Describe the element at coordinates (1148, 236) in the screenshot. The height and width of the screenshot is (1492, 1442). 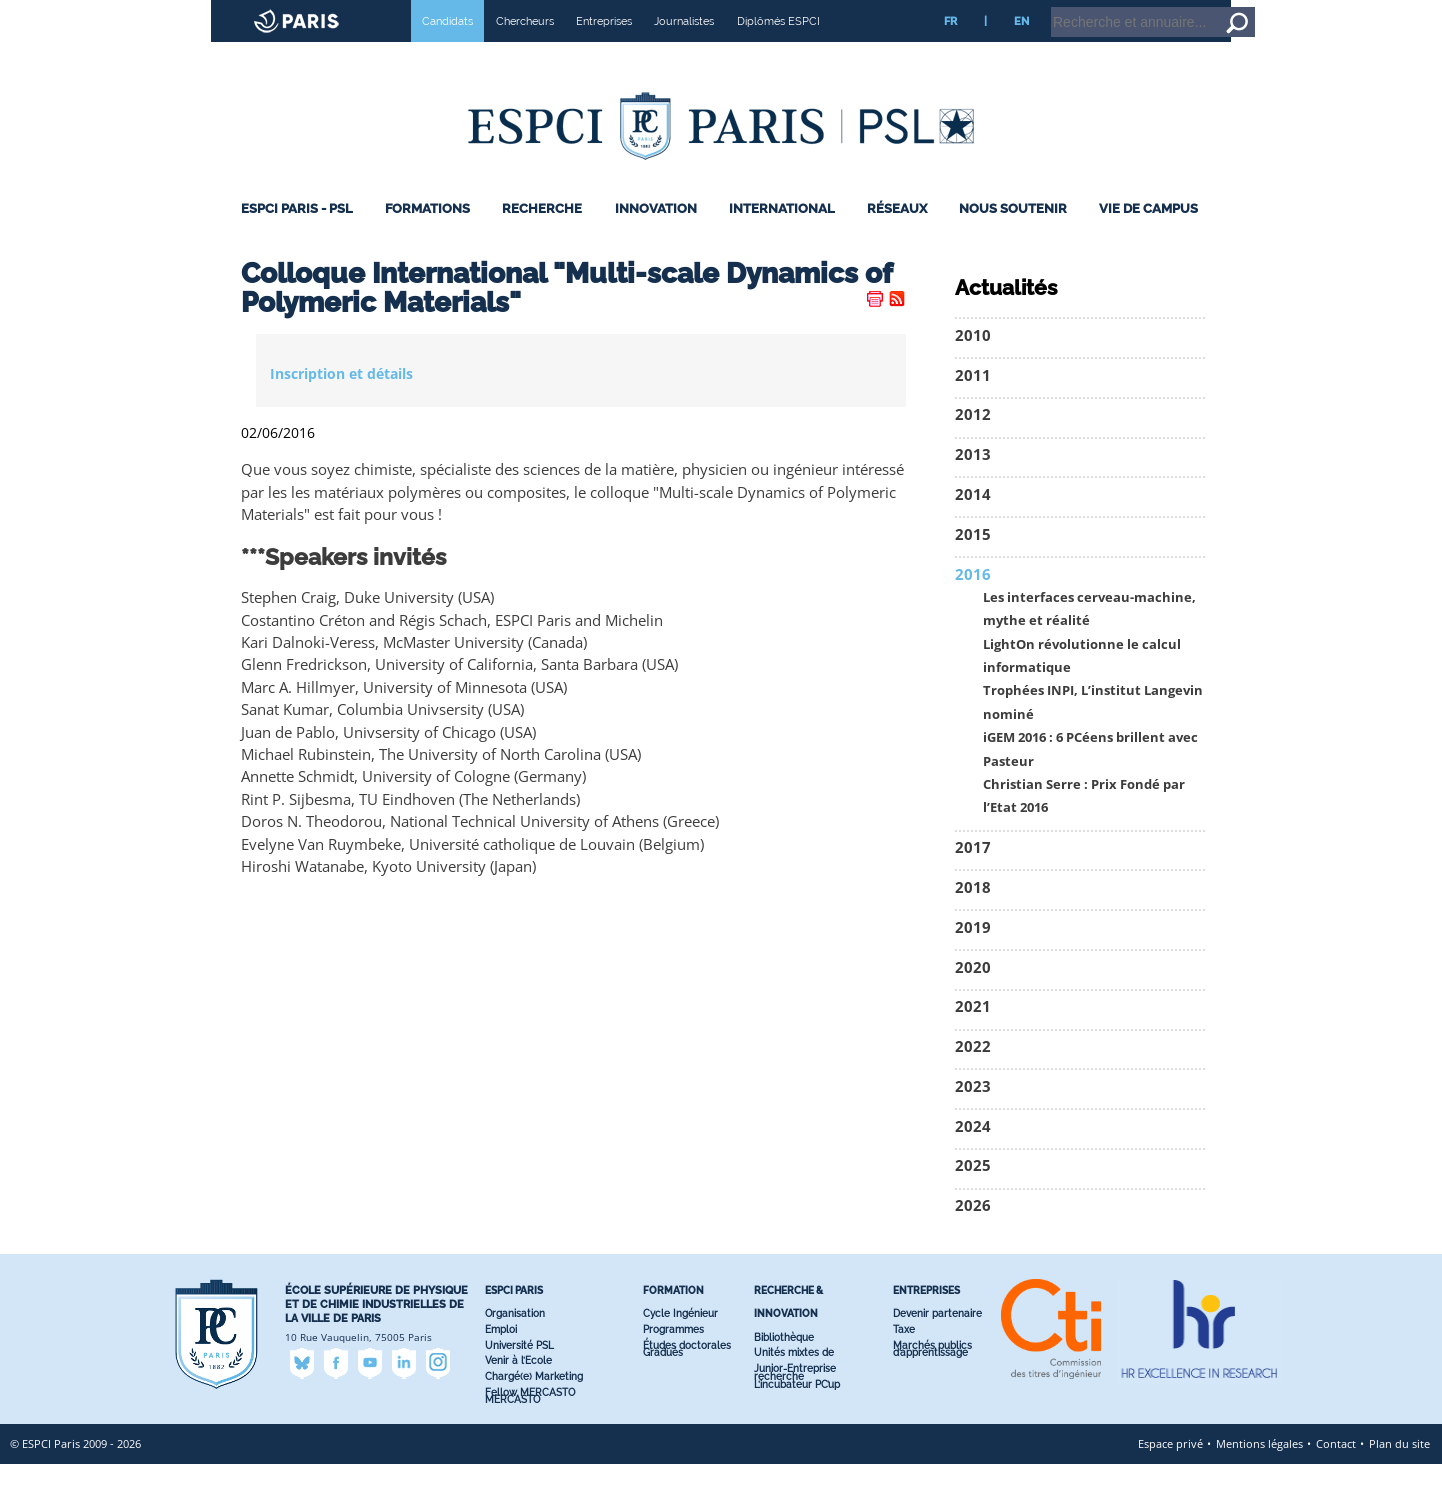
I see `Vie de Campus` at that location.